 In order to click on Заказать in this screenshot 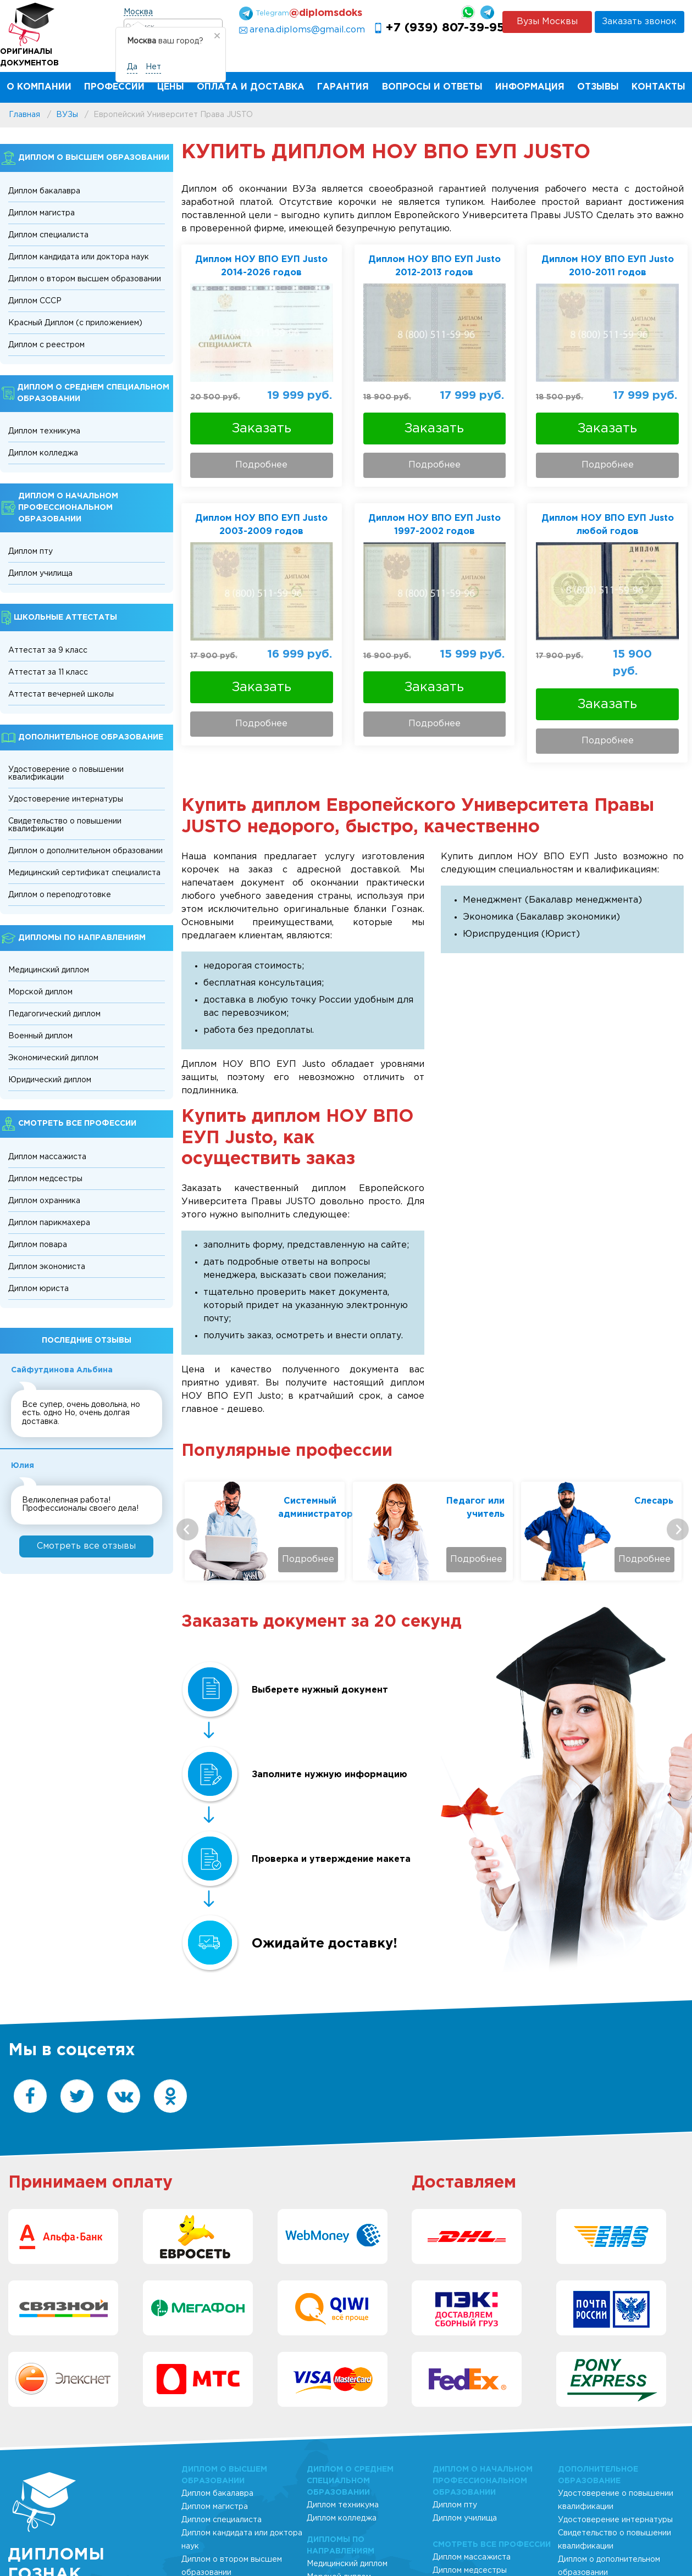, I will do `click(261, 428)`.